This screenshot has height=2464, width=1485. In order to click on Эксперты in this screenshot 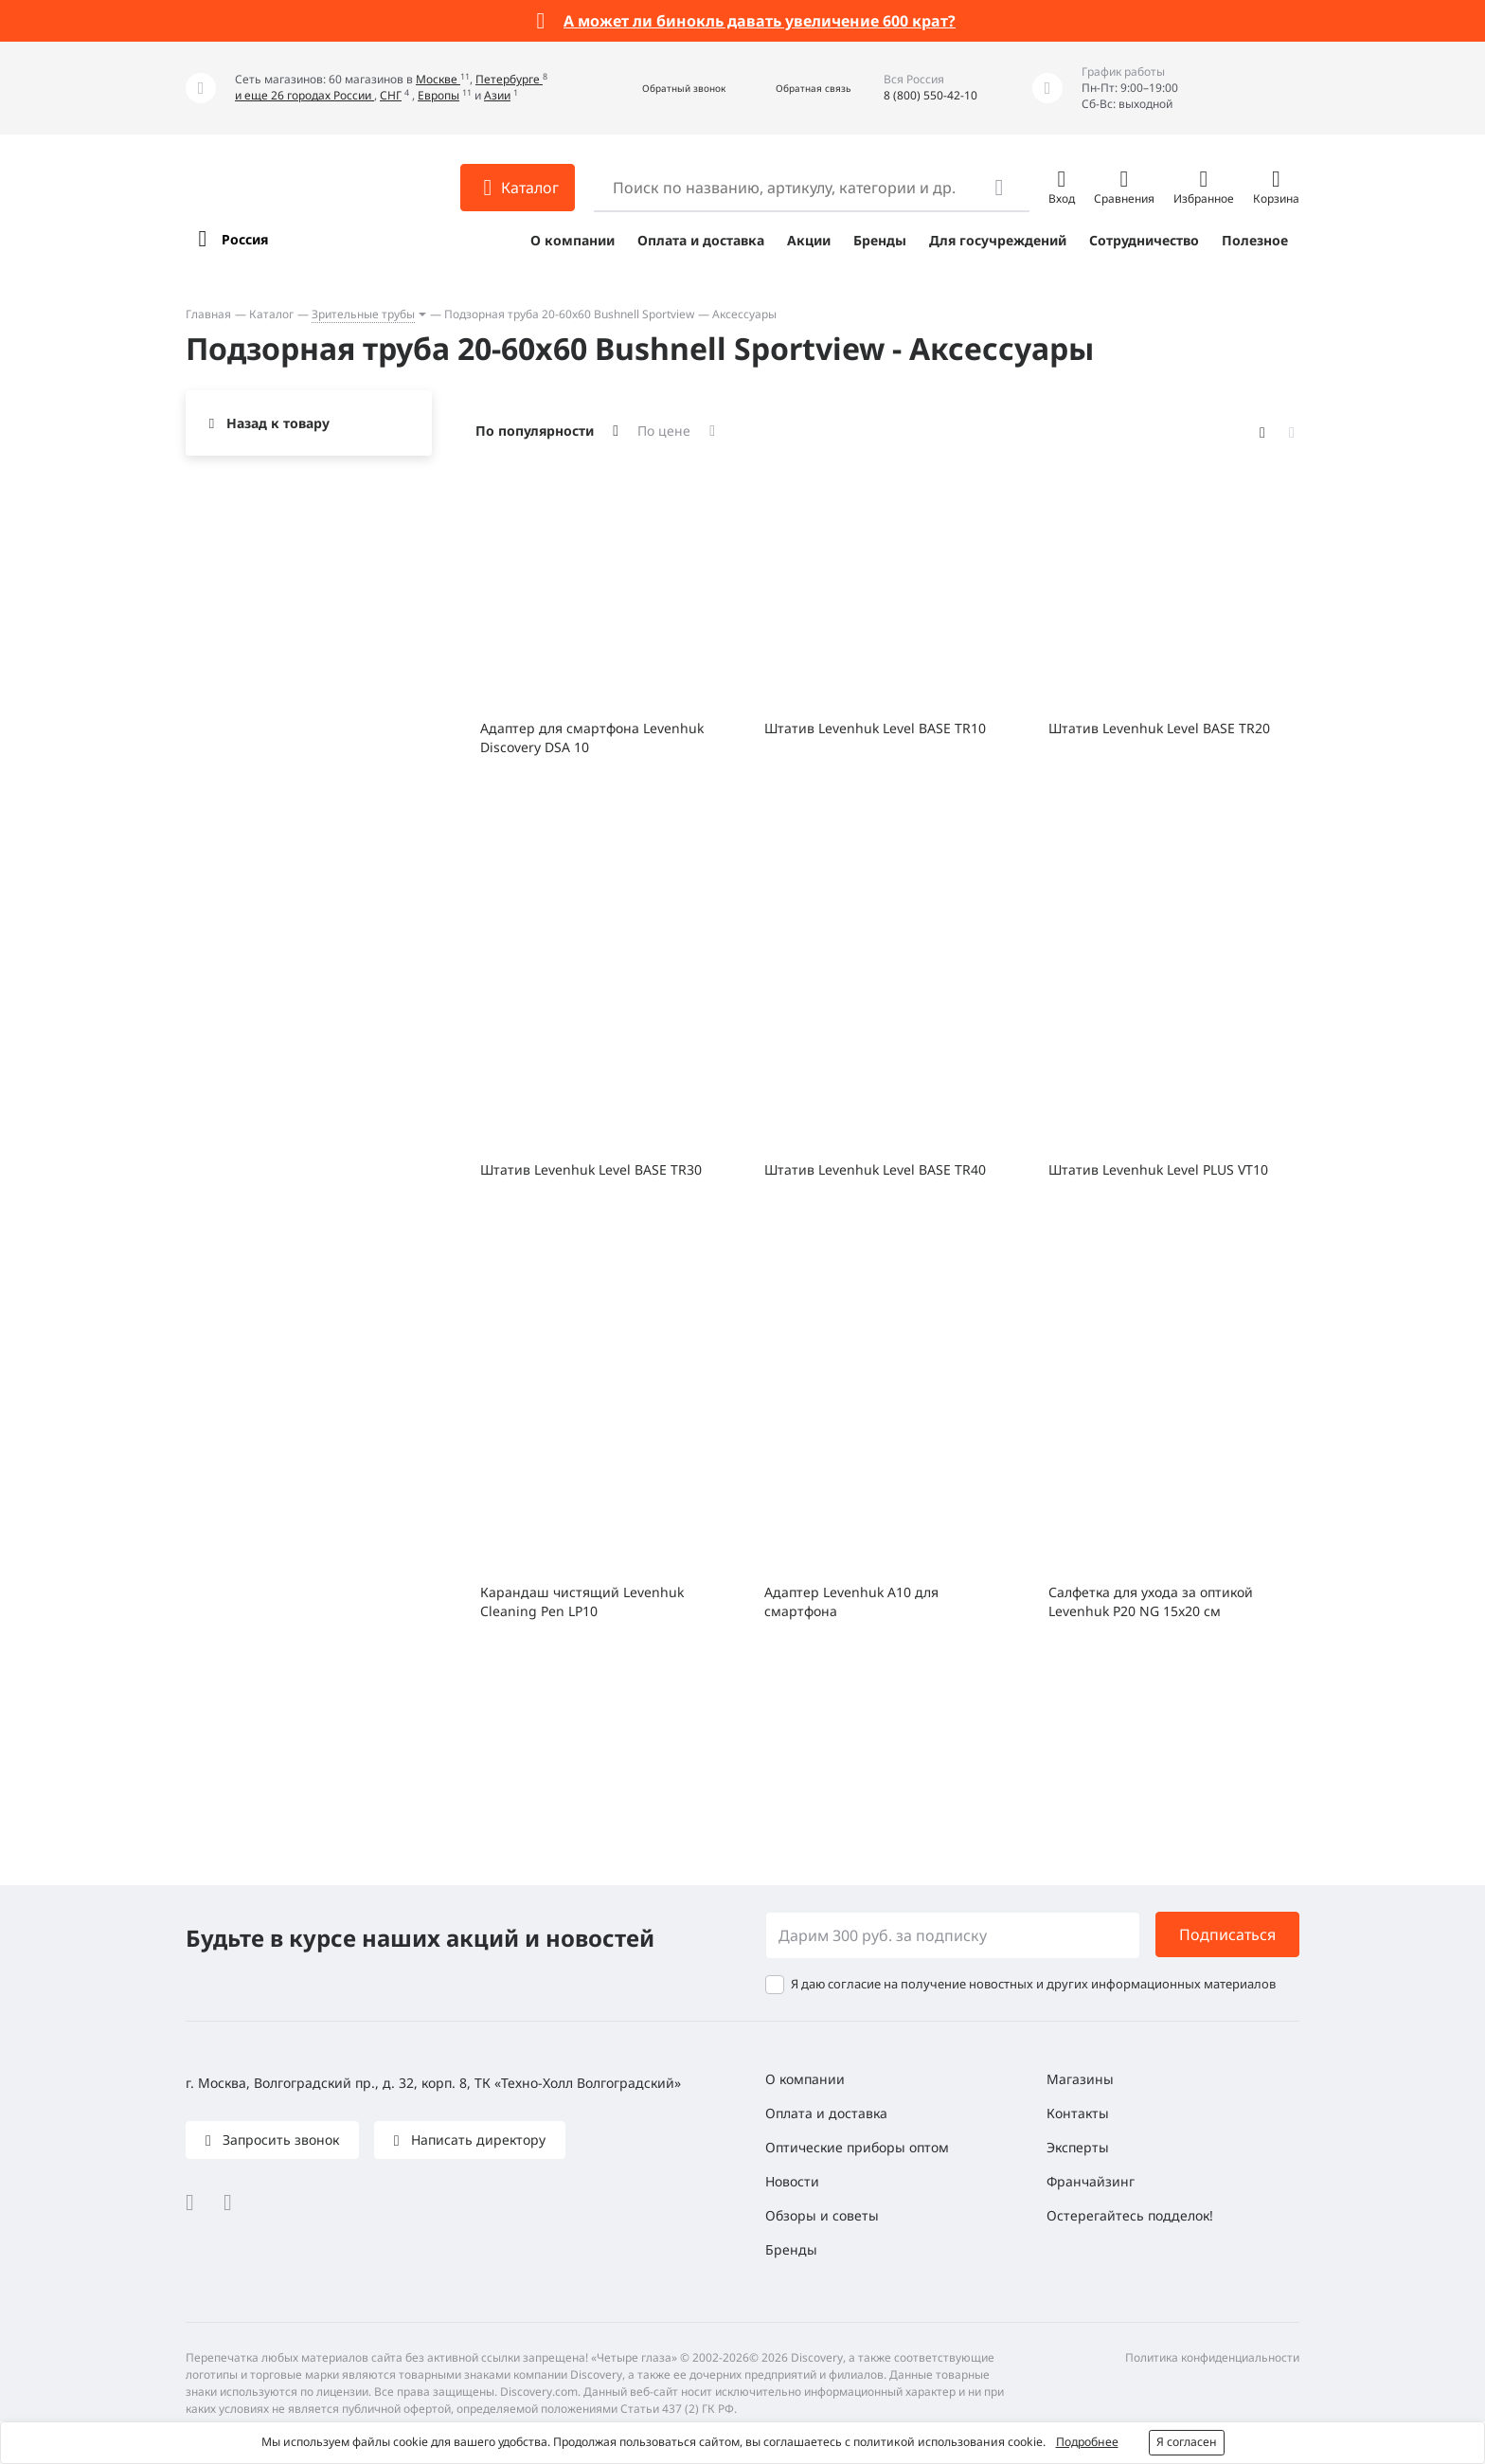, I will do `click(1078, 2147)`.